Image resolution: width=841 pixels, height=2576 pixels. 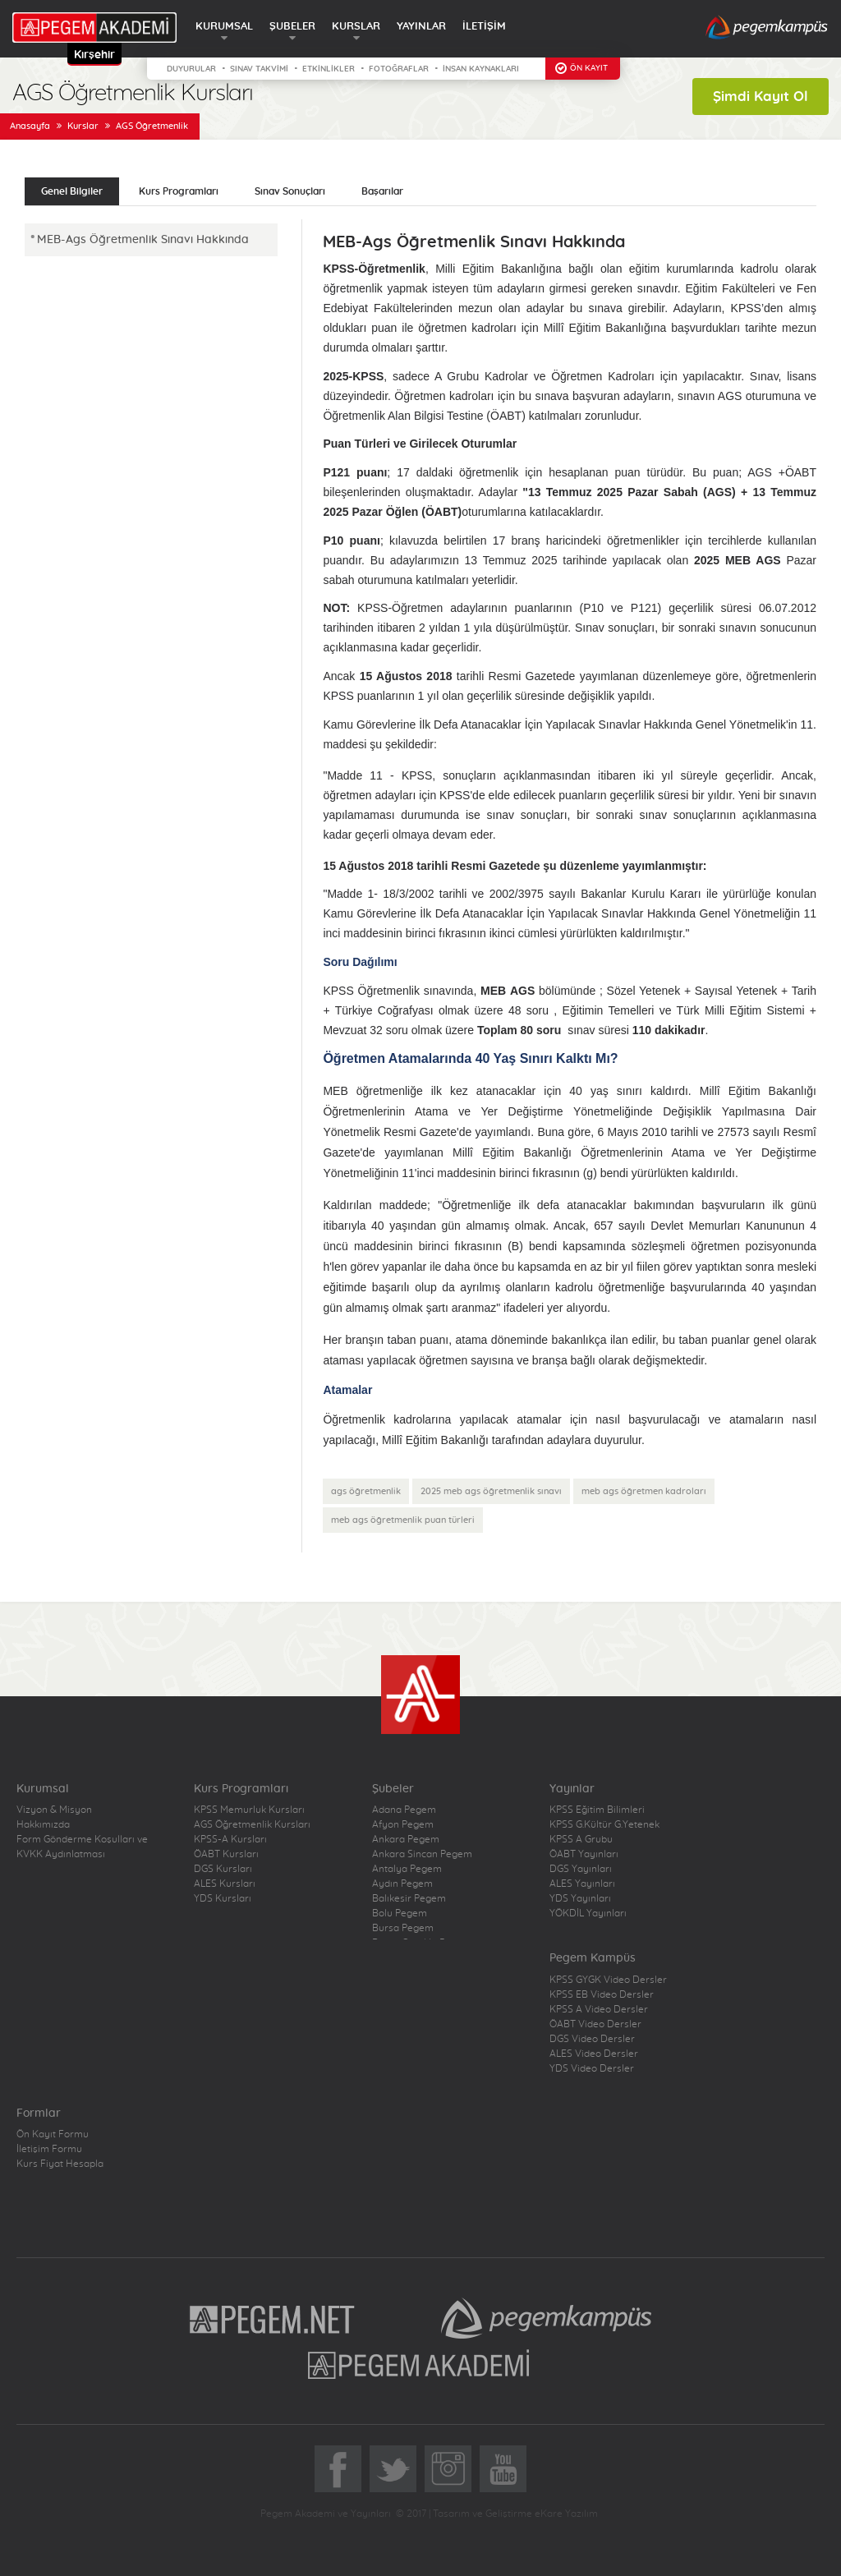 What do you see at coordinates (30, 126) in the screenshot?
I see `Anasayfa` at bounding box center [30, 126].